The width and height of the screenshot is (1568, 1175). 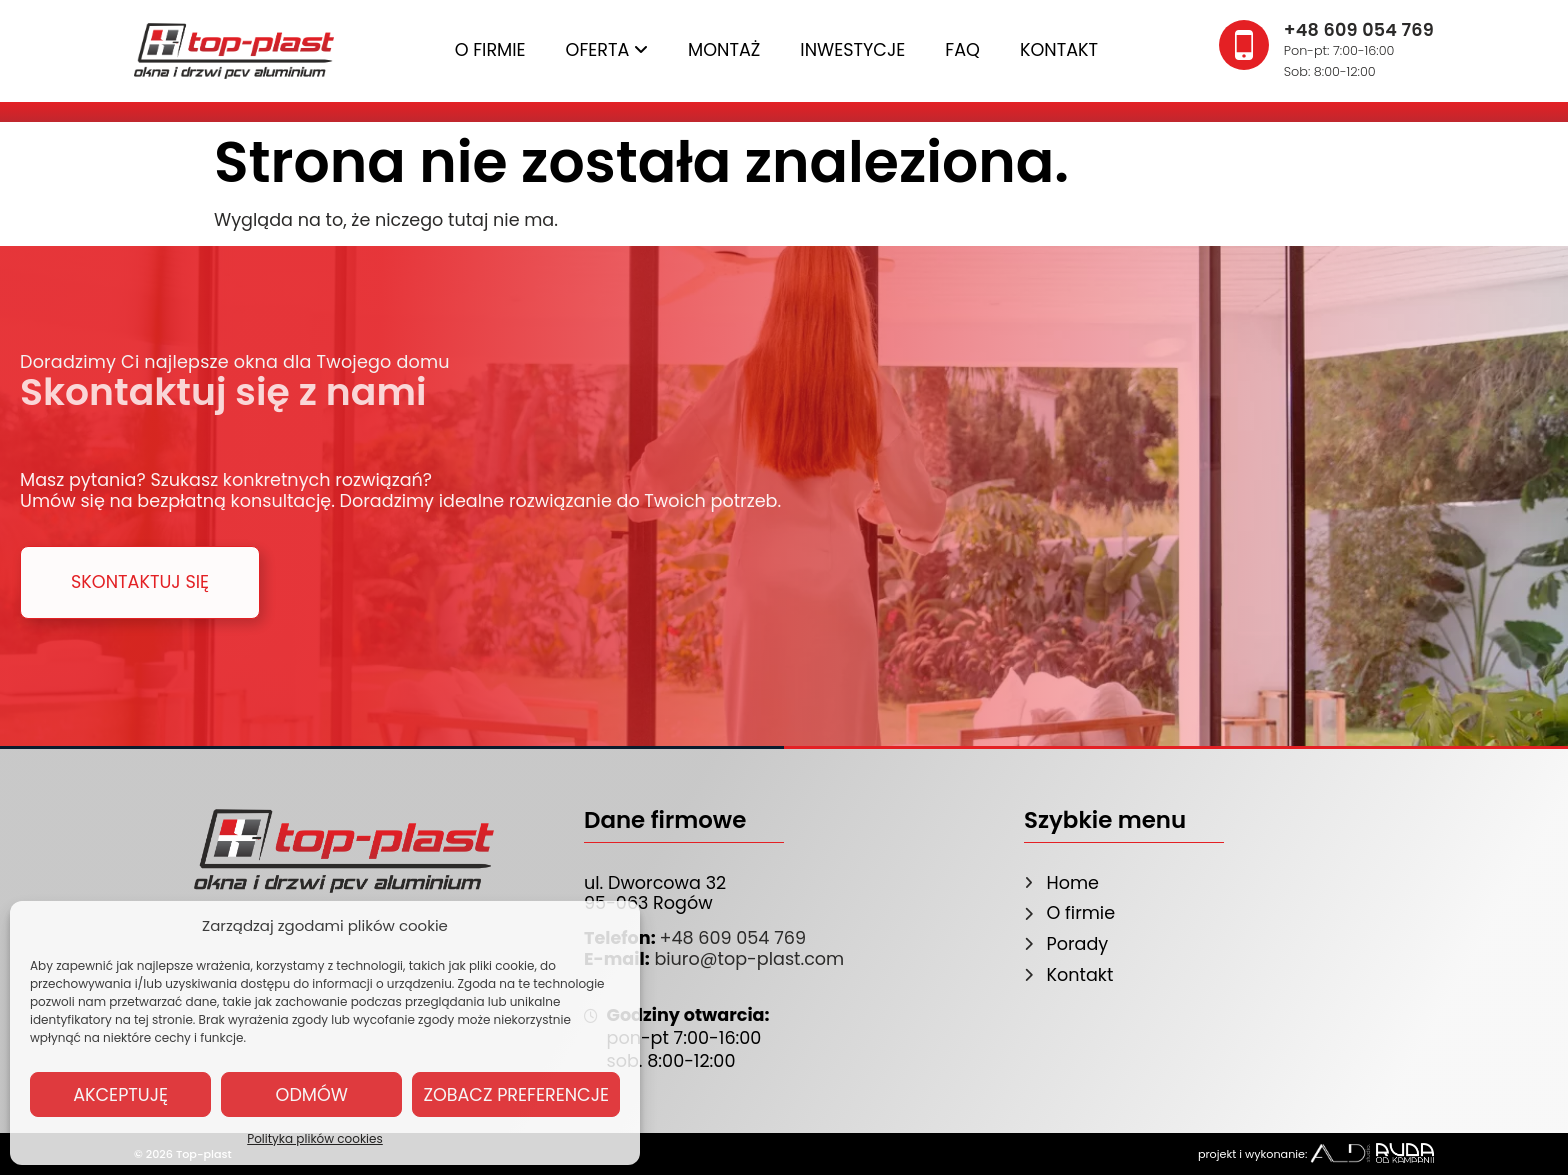 I want to click on O firmie [menuitem], so click(x=490, y=50).